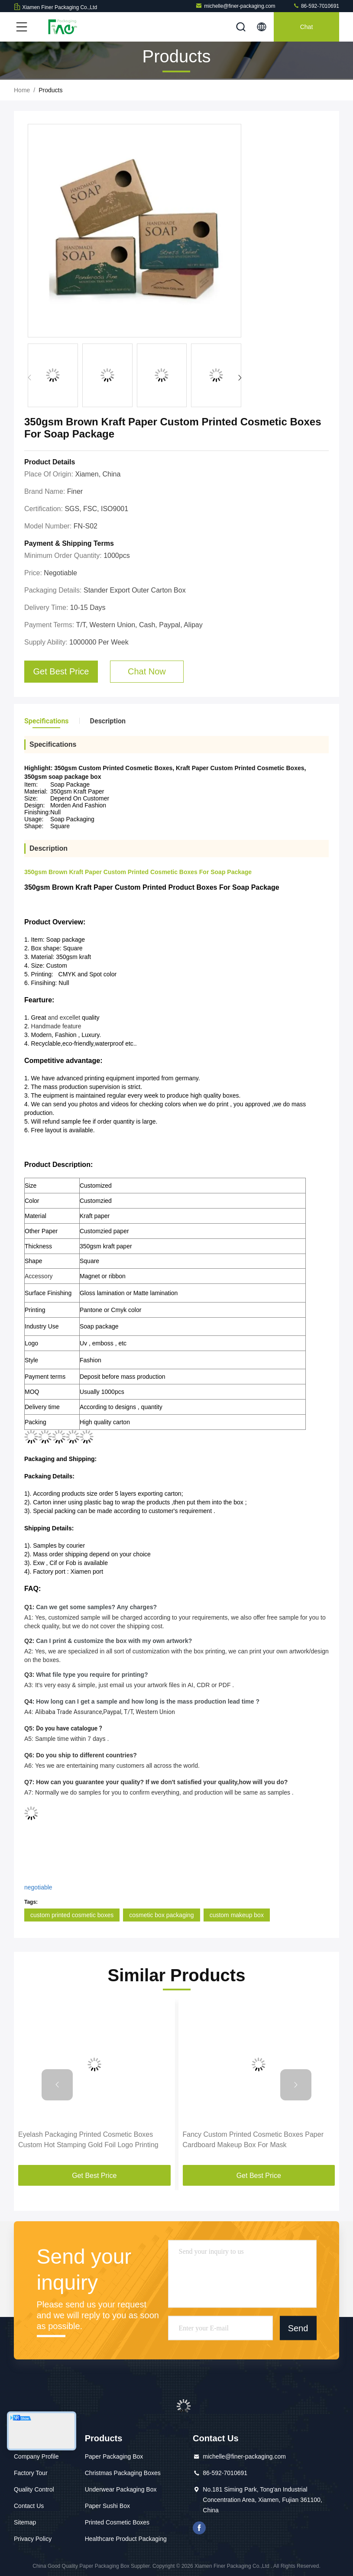 The width and height of the screenshot is (353, 2576). Describe the element at coordinates (22, 90) in the screenshot. I see `Home` at that location.